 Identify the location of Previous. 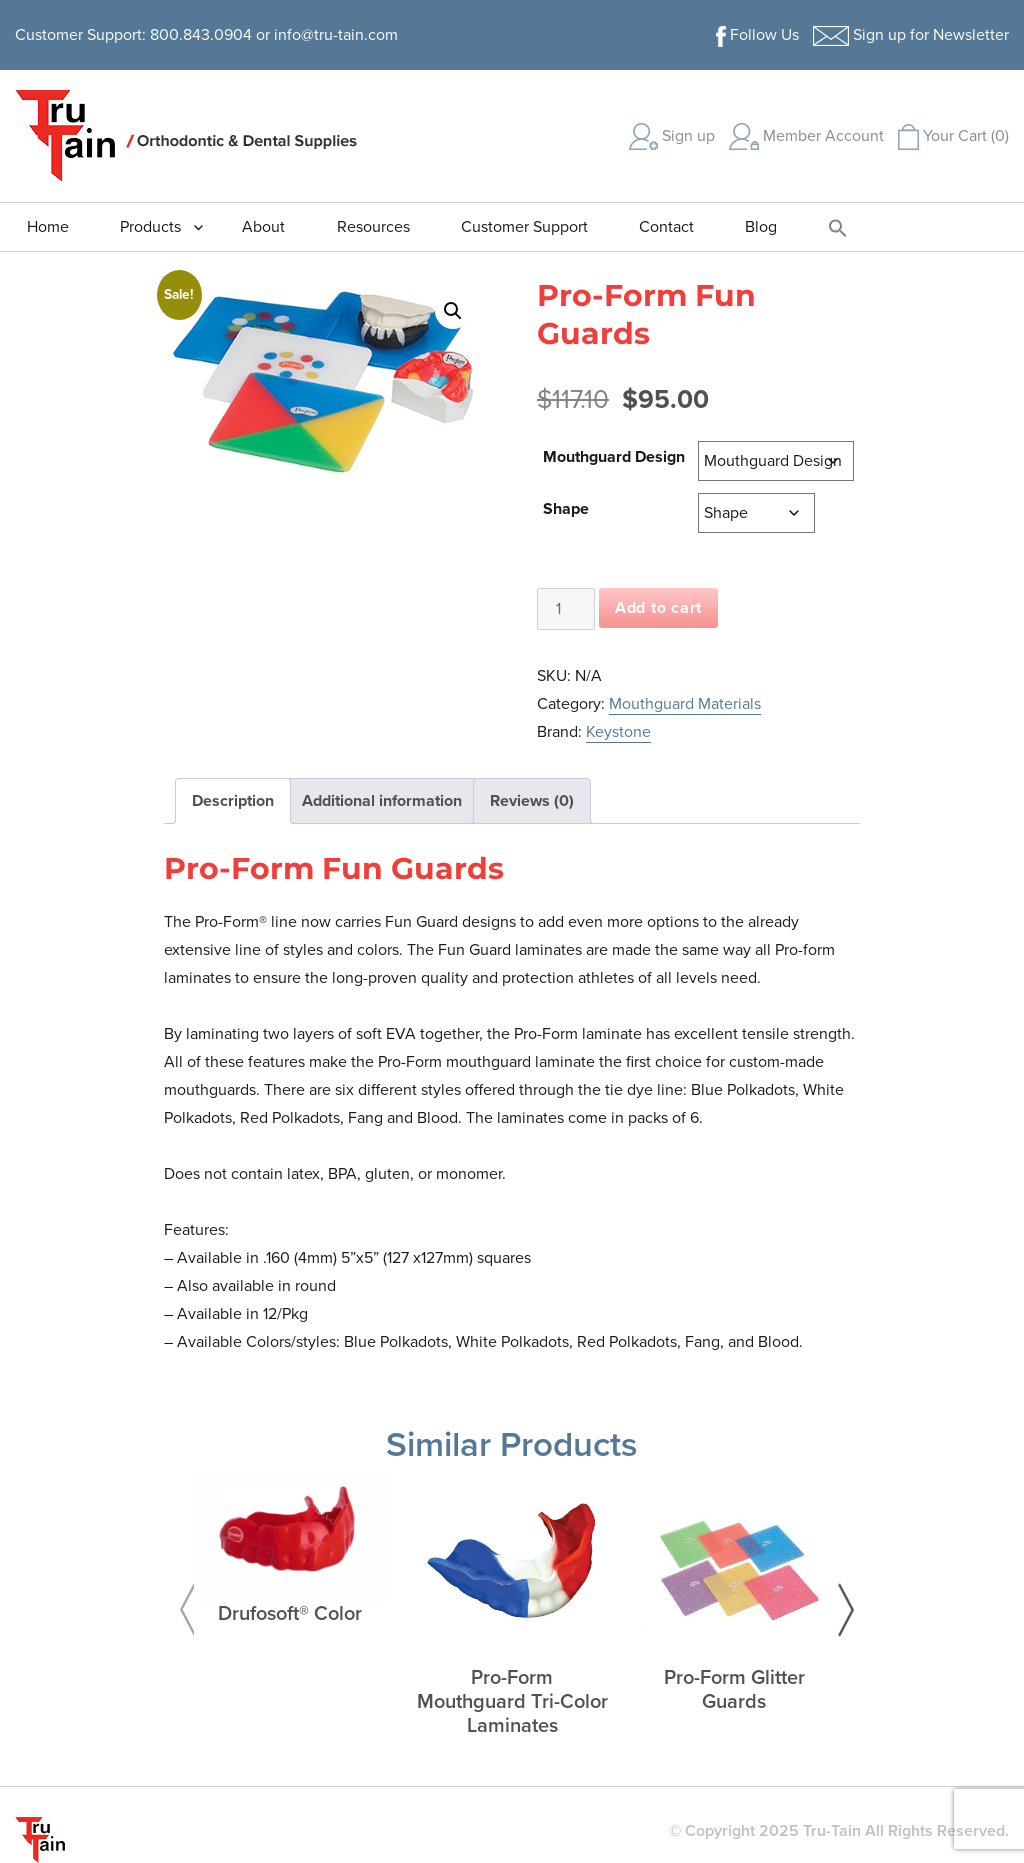
(186, 1610).